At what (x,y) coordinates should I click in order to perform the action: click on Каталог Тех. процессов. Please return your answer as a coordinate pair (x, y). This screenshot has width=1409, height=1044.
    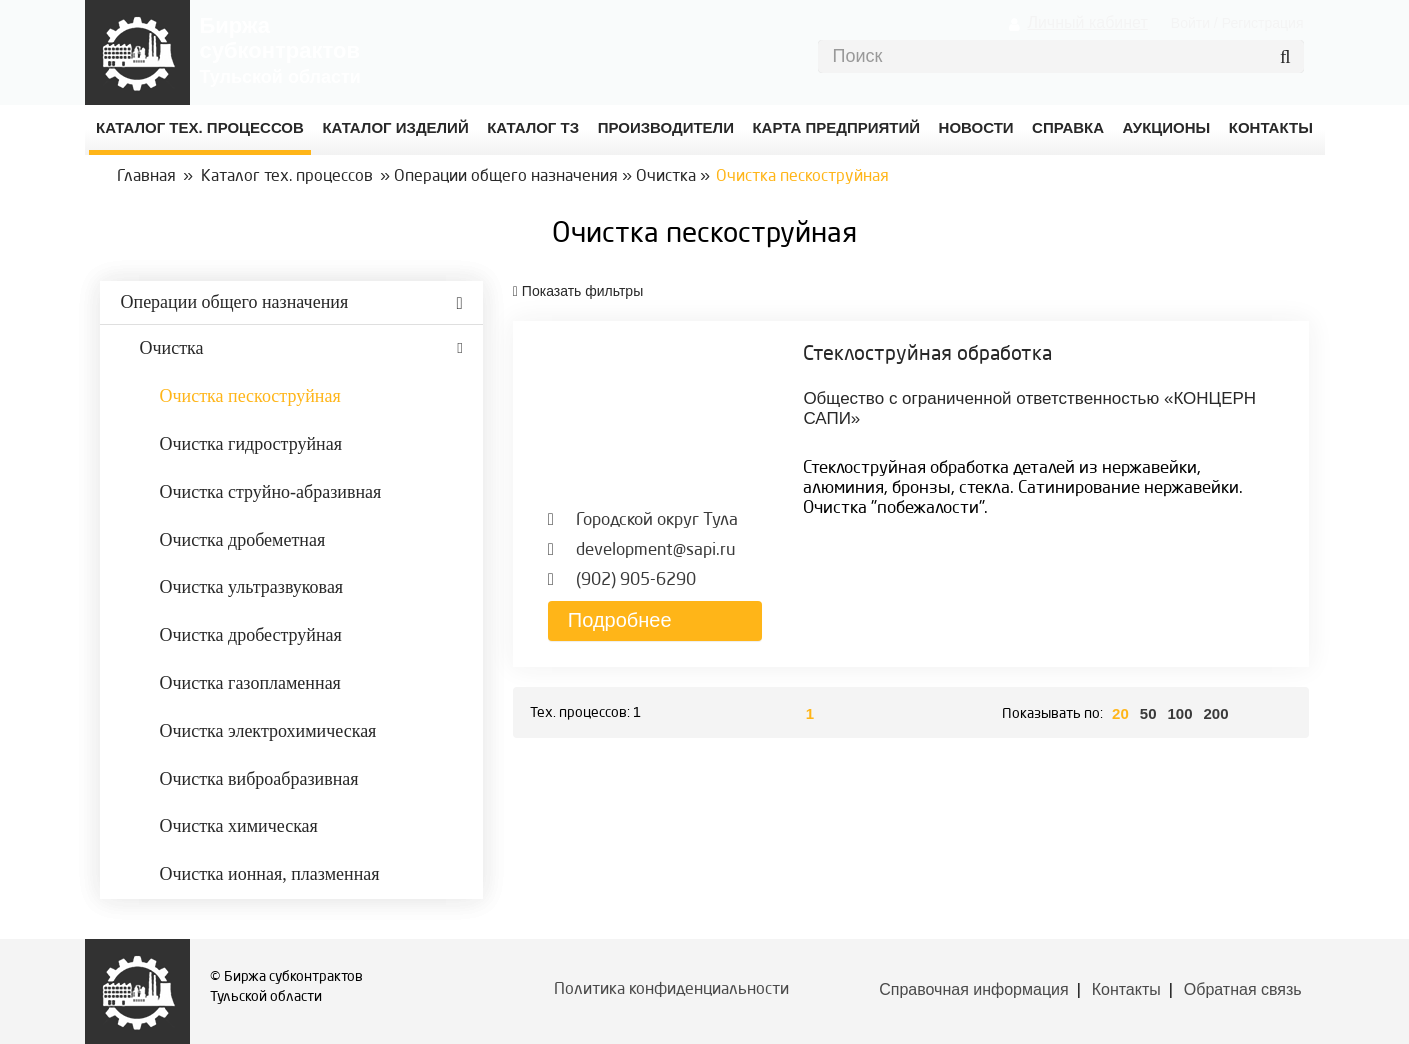
    Looking at the image, I should click on (200, 127).